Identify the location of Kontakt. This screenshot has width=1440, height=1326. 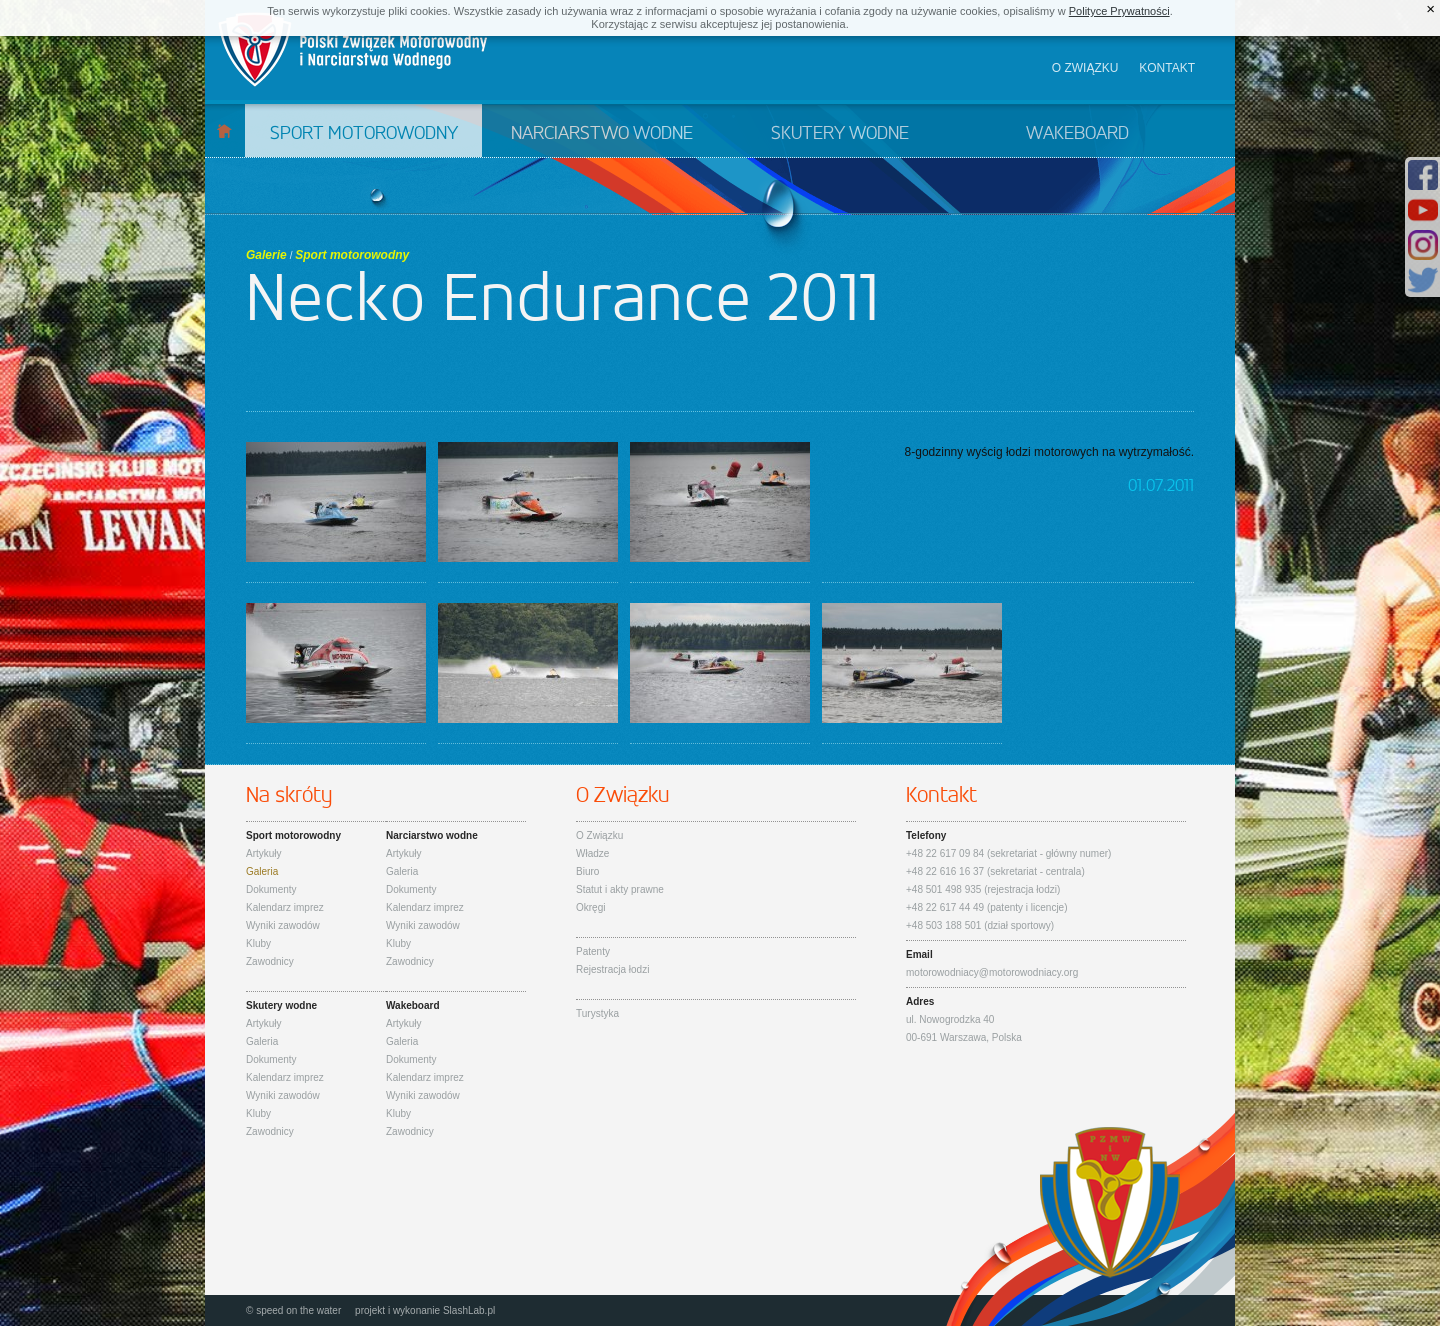
(1167, 68).